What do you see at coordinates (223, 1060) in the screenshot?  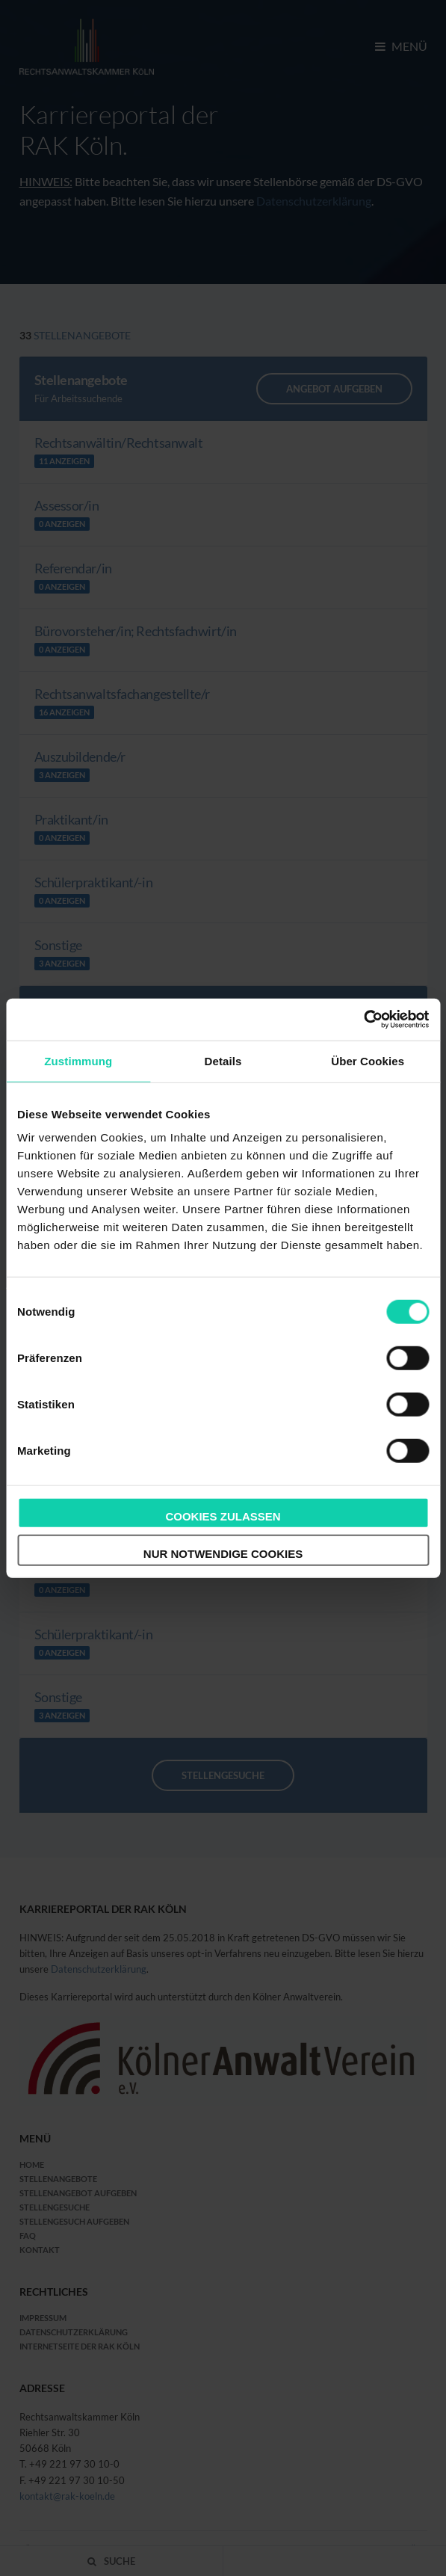 I see `Details [tab]` at bounding box center [223, 1060].